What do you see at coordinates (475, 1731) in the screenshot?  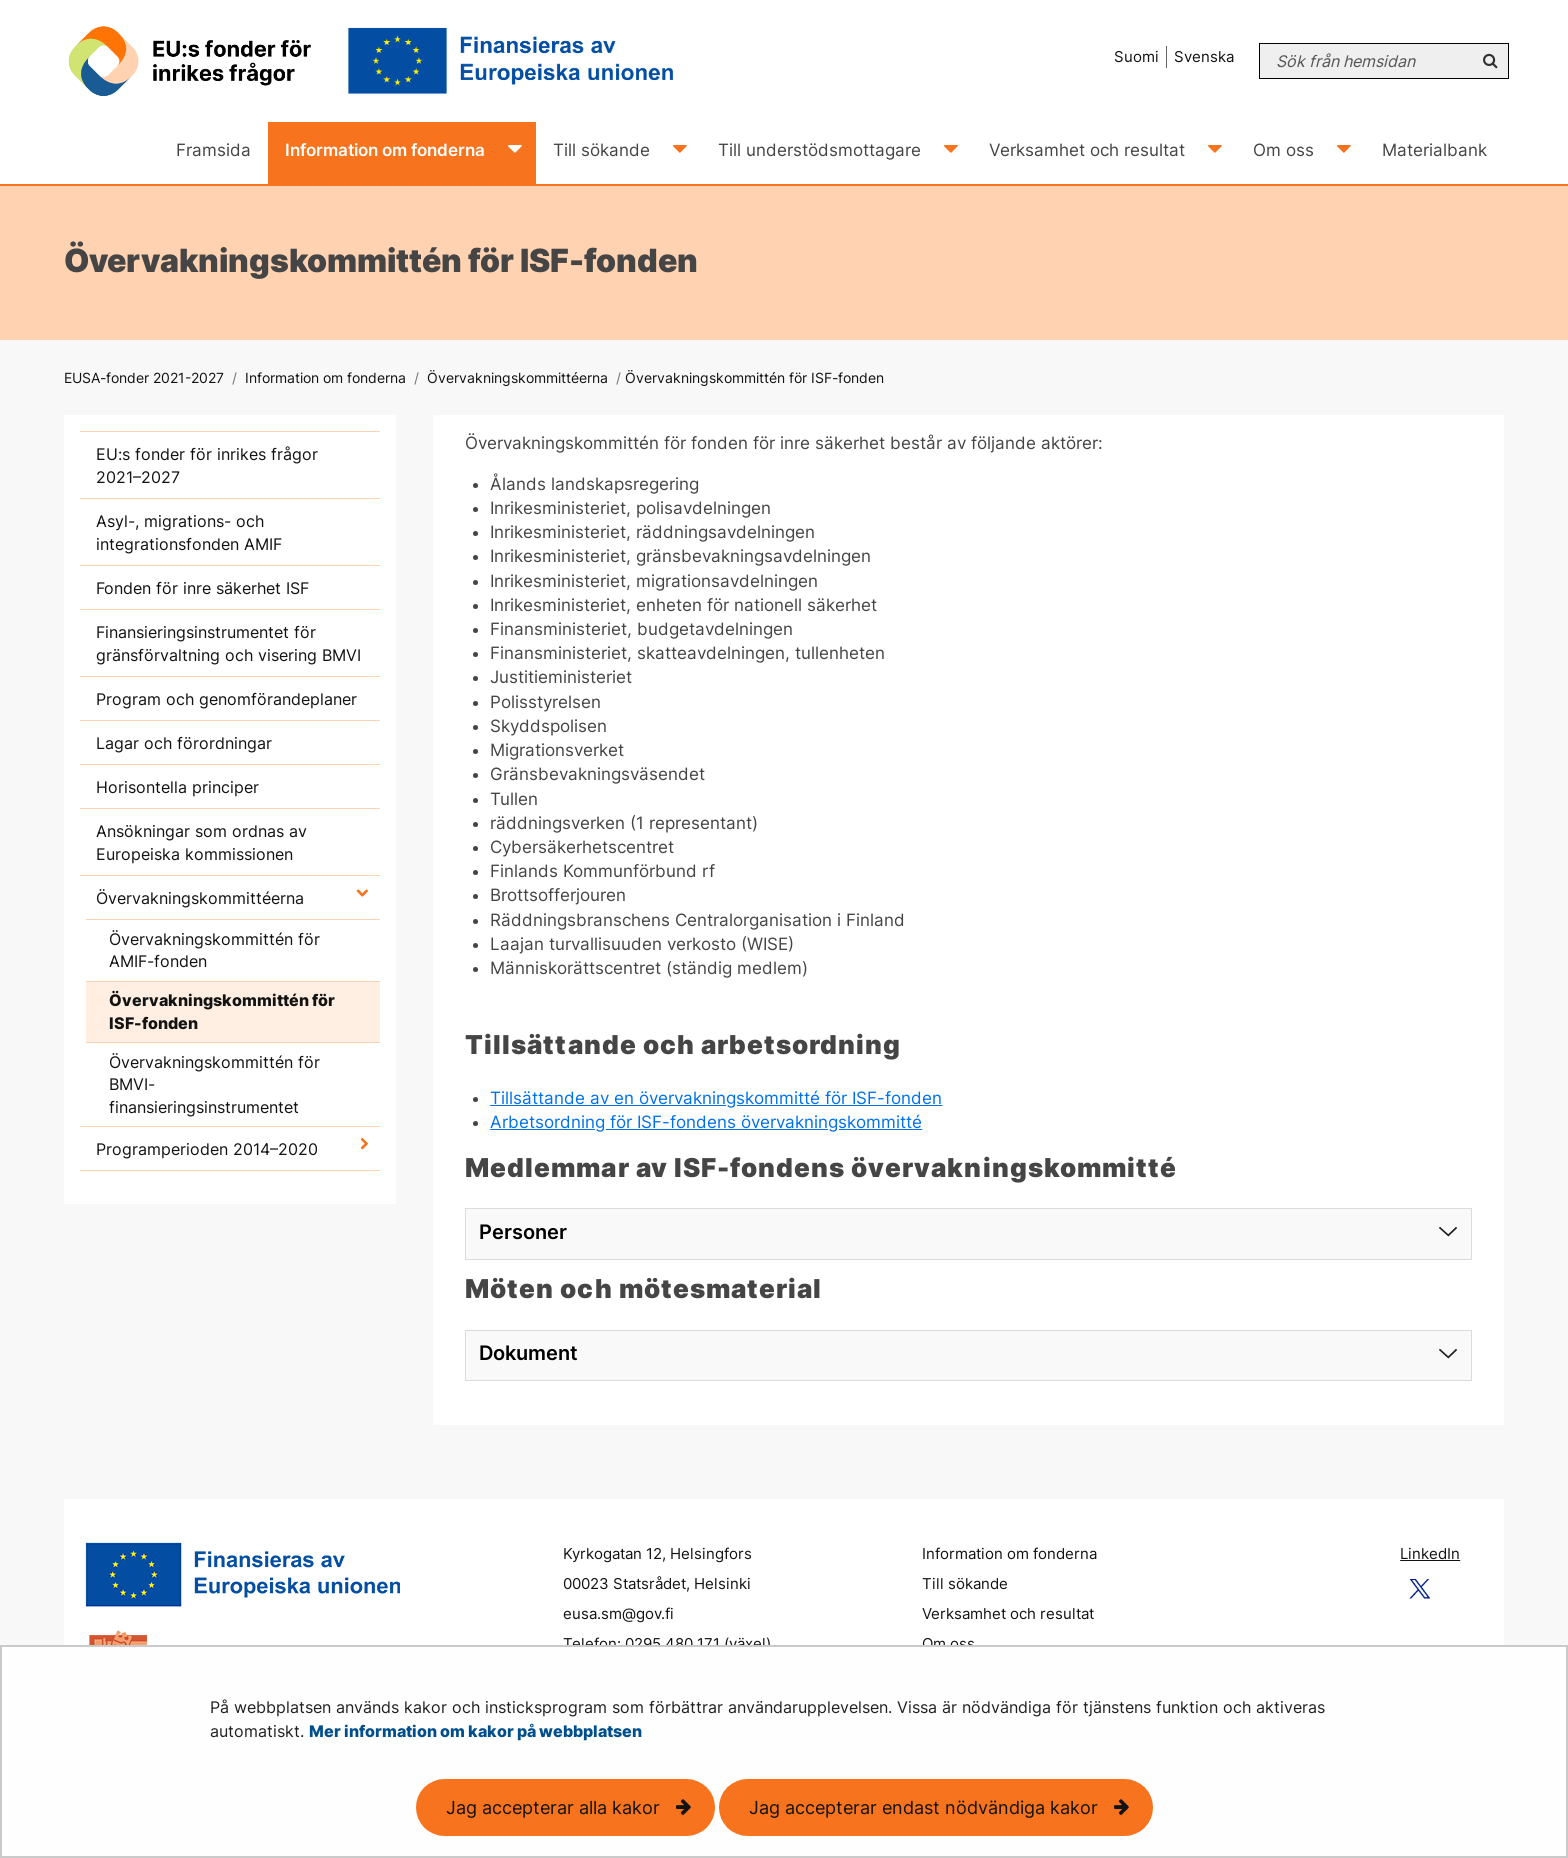 I see `Mer information om kakor på webbplatsen` at bounding box center [475, 1731].